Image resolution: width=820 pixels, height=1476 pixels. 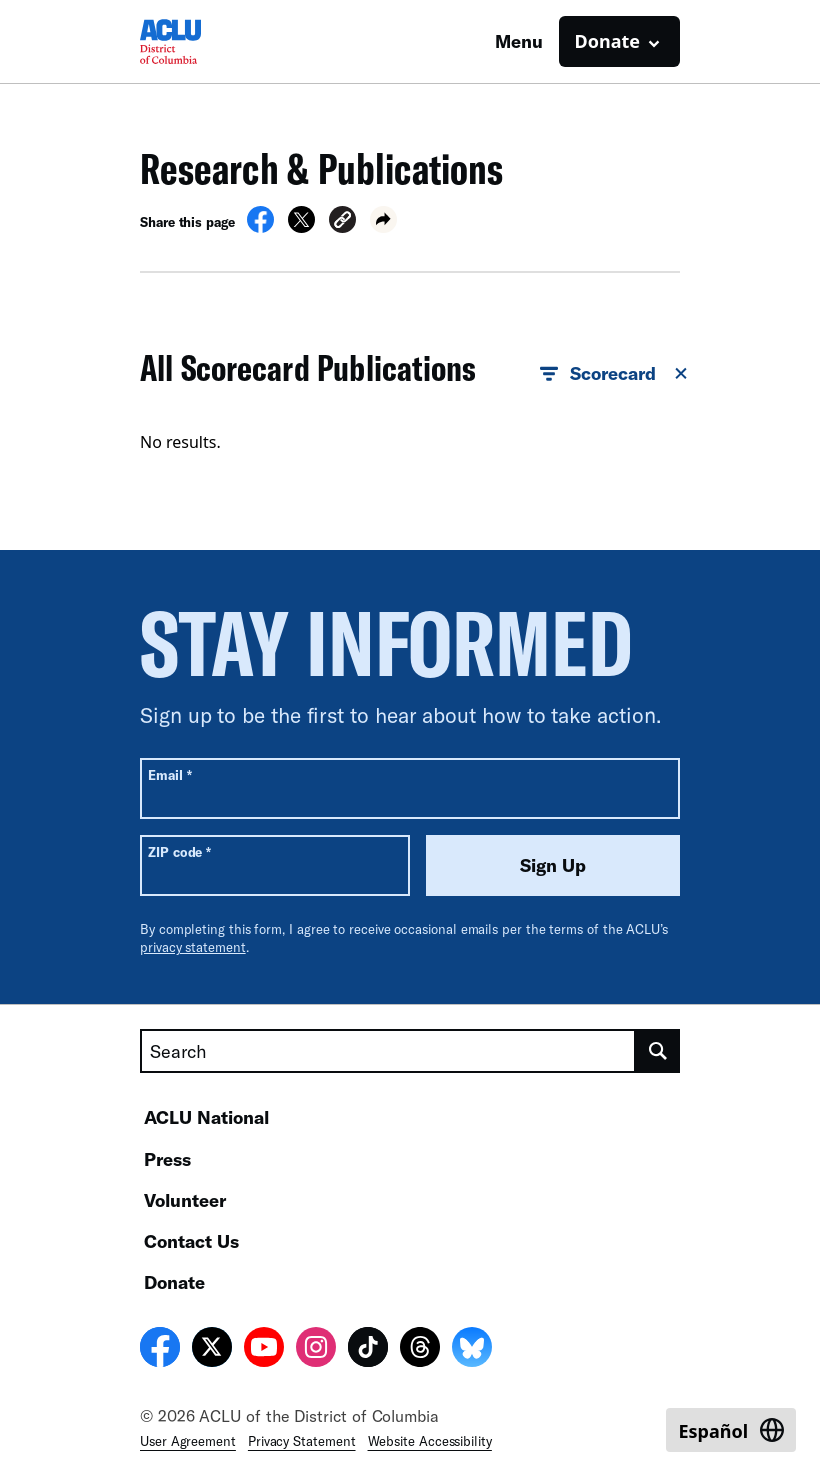 I want to click on [Share on Facebook], so click(x=260, y=227).